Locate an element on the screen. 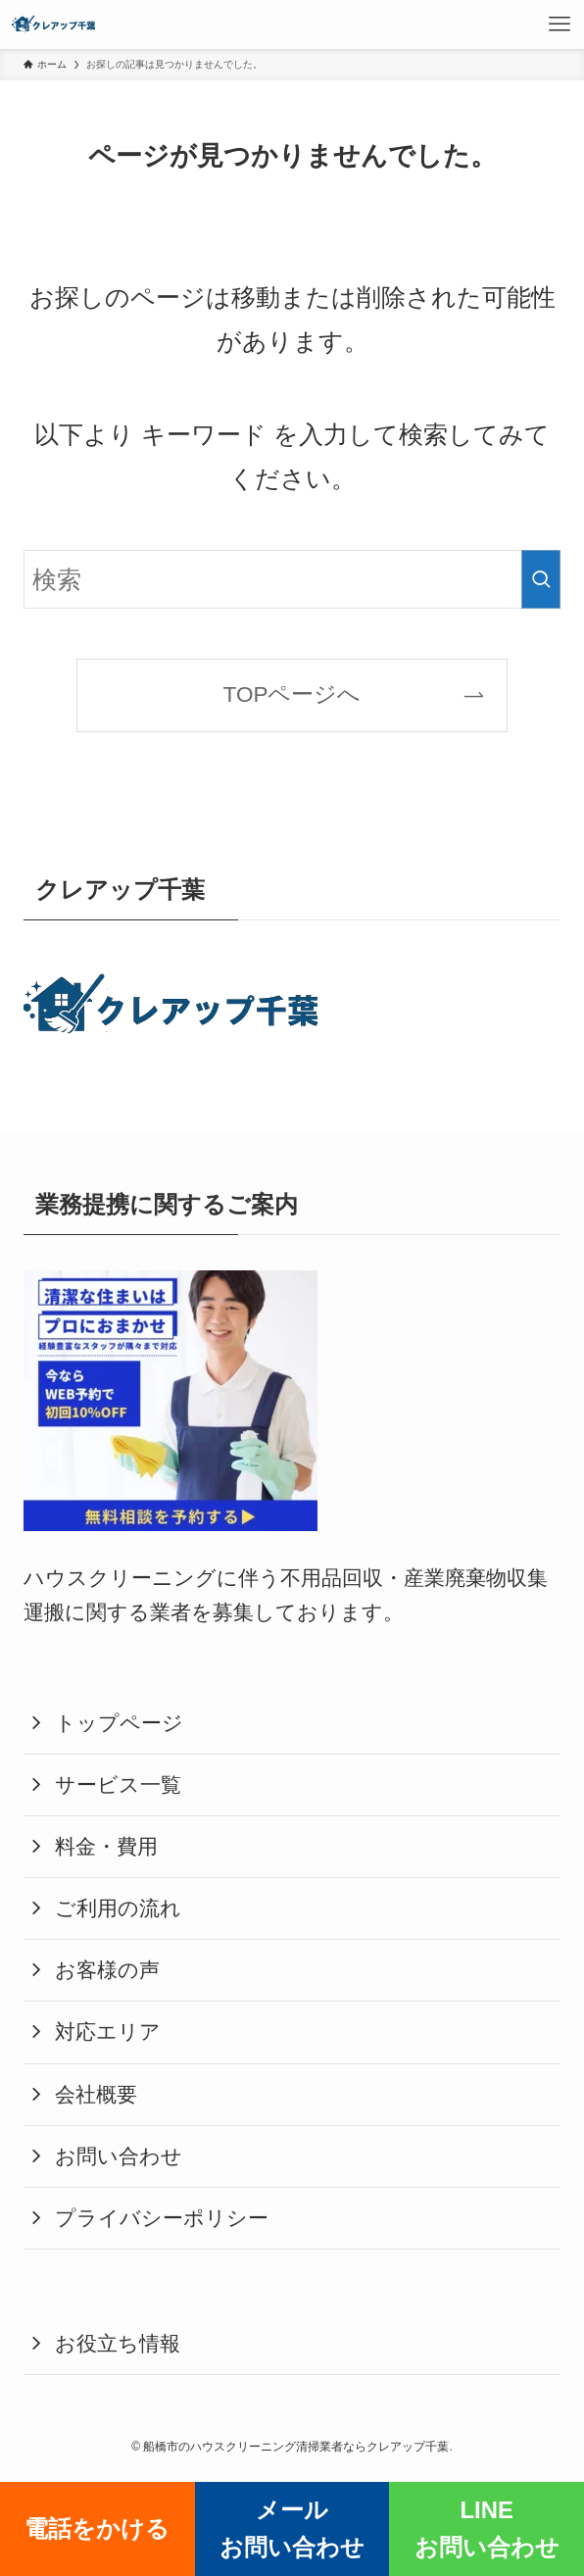  対応エリア is located at coordinates (108, 2032).